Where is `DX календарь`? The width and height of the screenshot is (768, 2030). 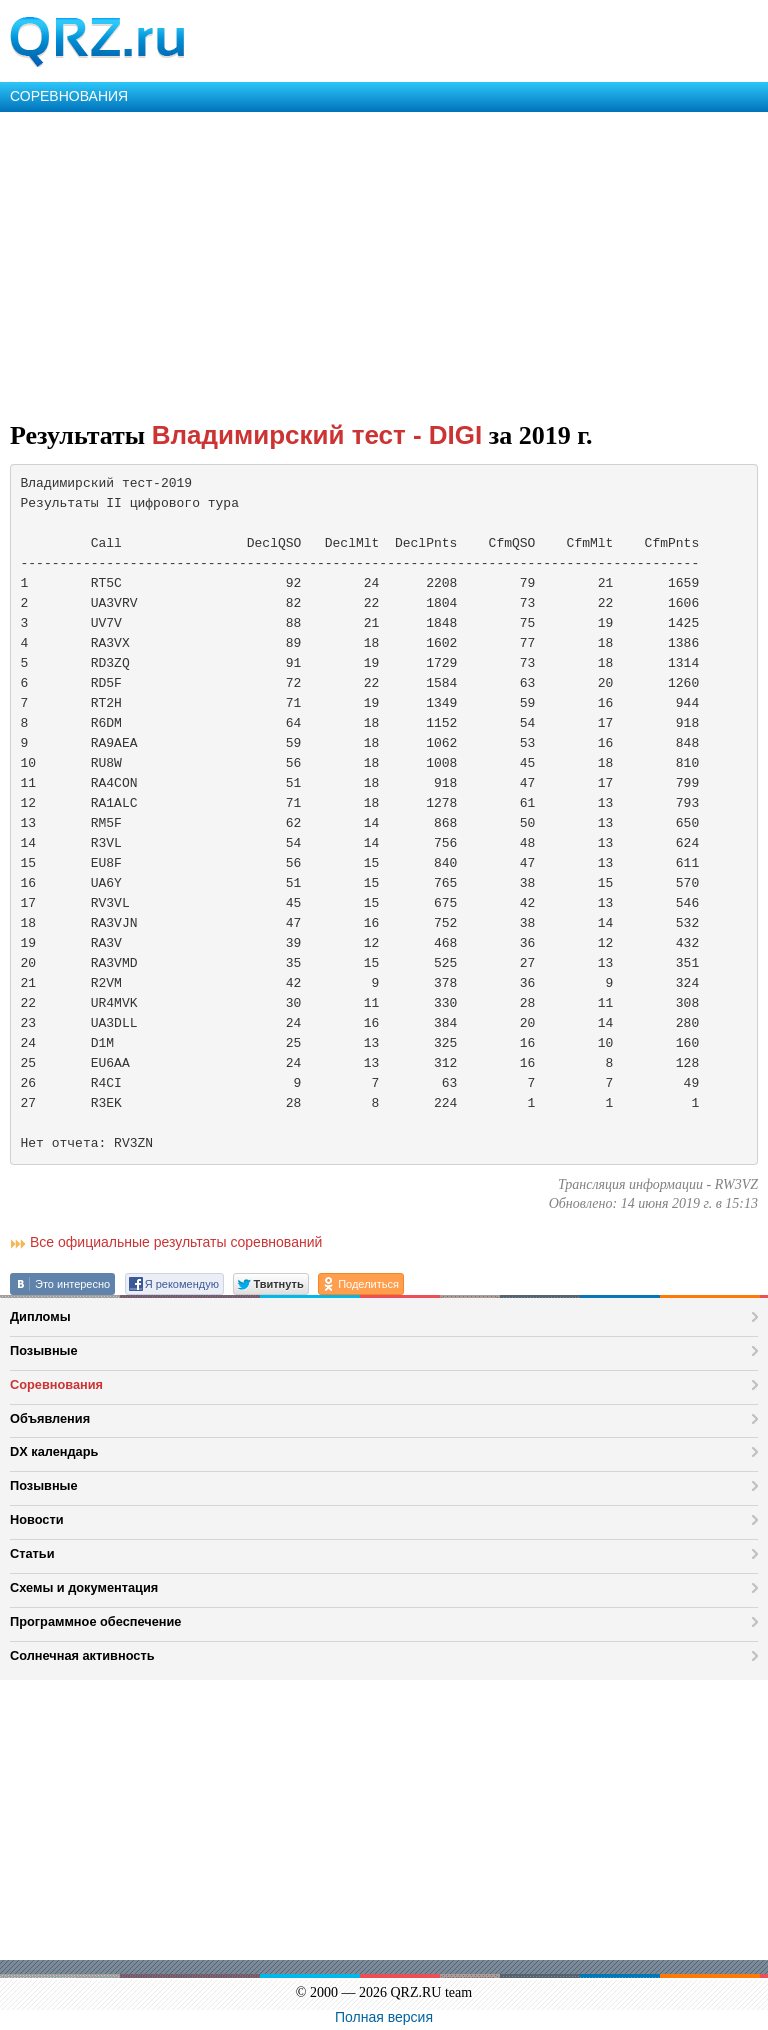
DX календарь is located at coordinates (54, 1451).